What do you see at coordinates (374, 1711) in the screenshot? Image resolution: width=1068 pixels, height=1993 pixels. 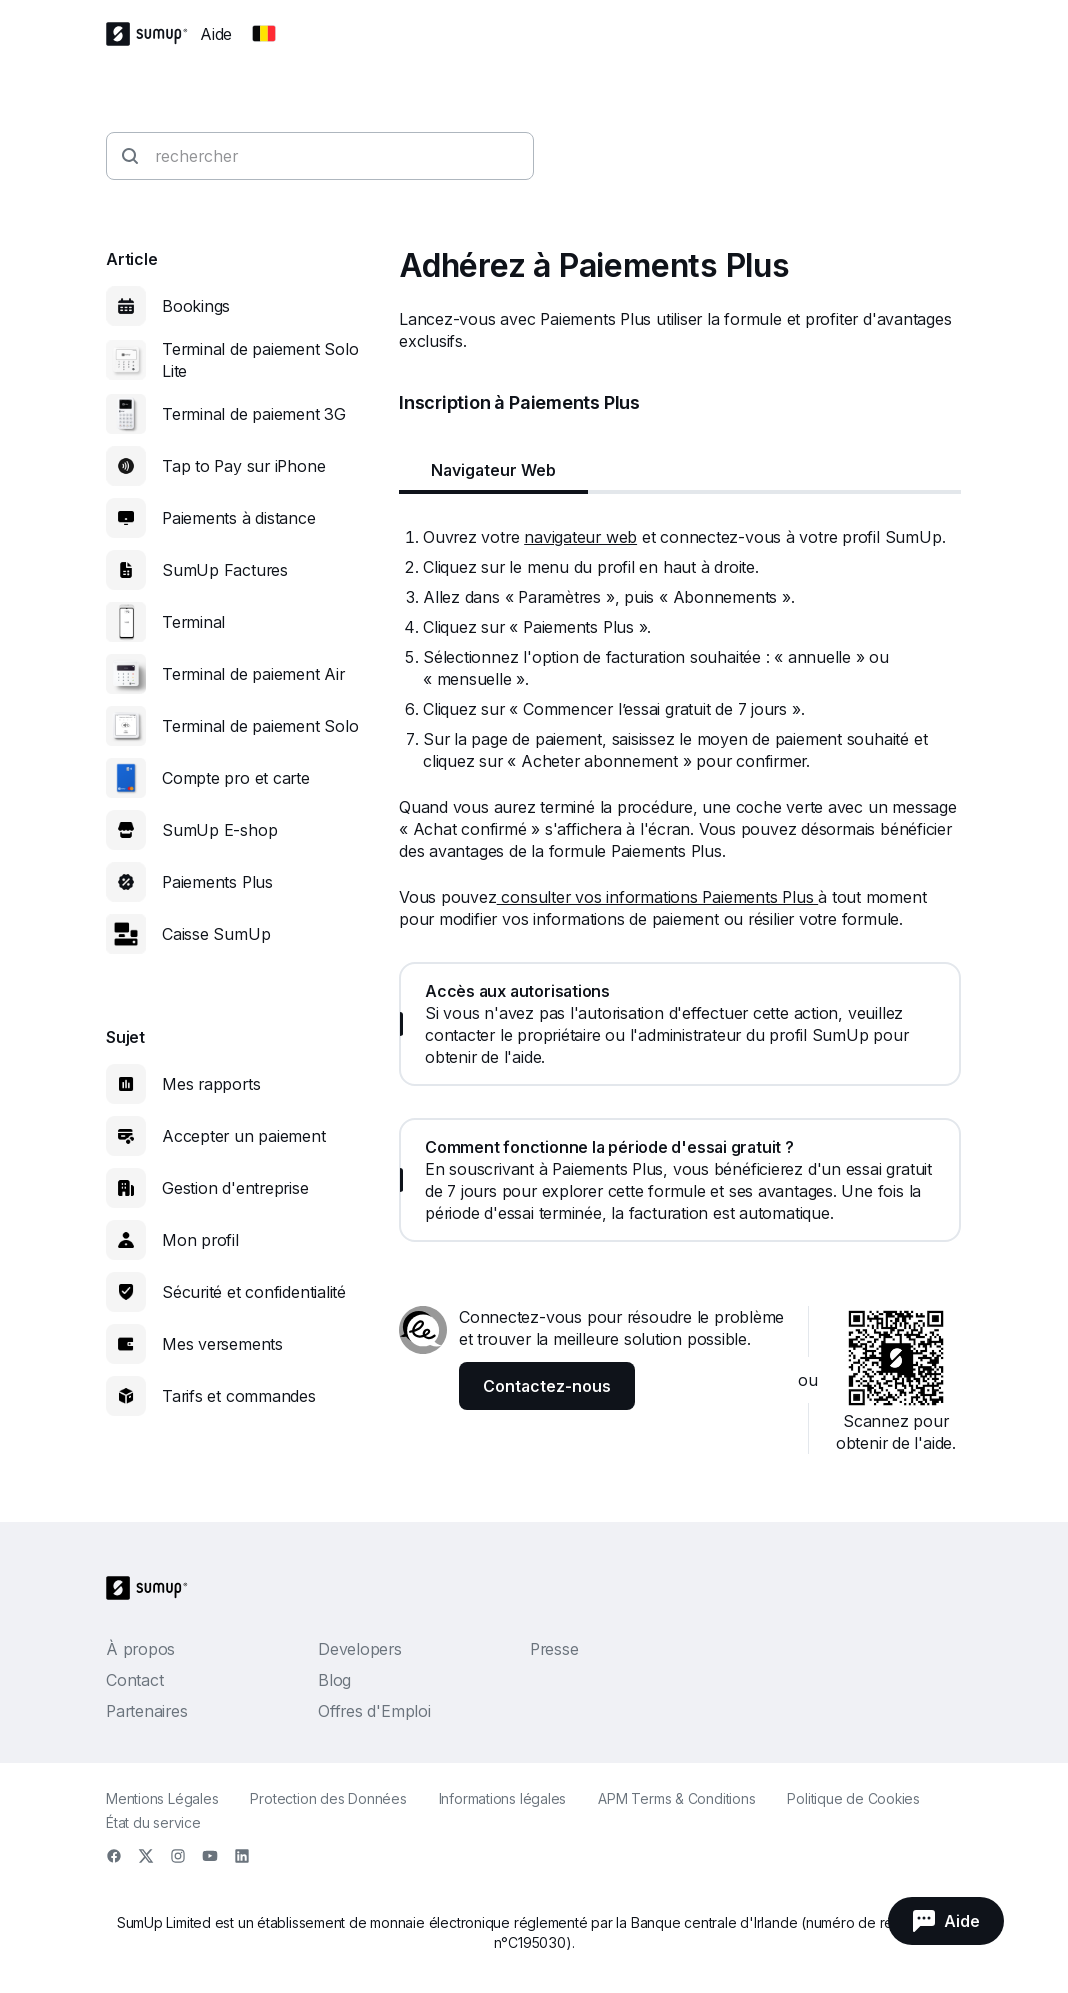 I see `Offres d'Emploi` at bounding box center [374, 1711].